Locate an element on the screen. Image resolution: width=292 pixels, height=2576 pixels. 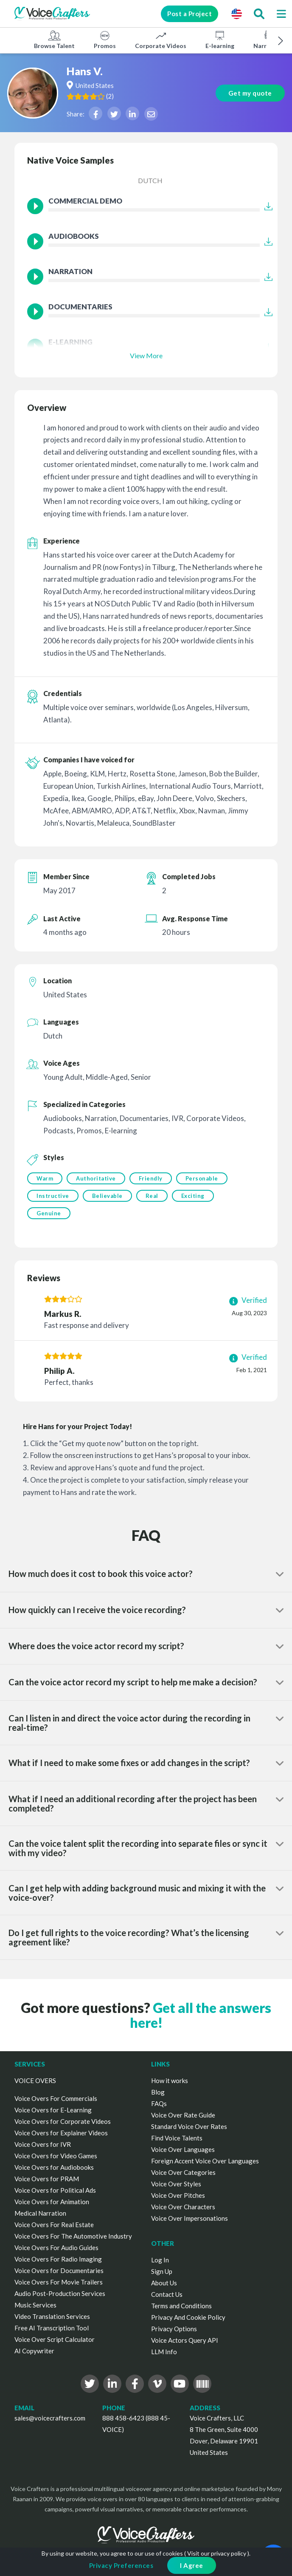
Corporate Videos is located at coordinates (160, 39).